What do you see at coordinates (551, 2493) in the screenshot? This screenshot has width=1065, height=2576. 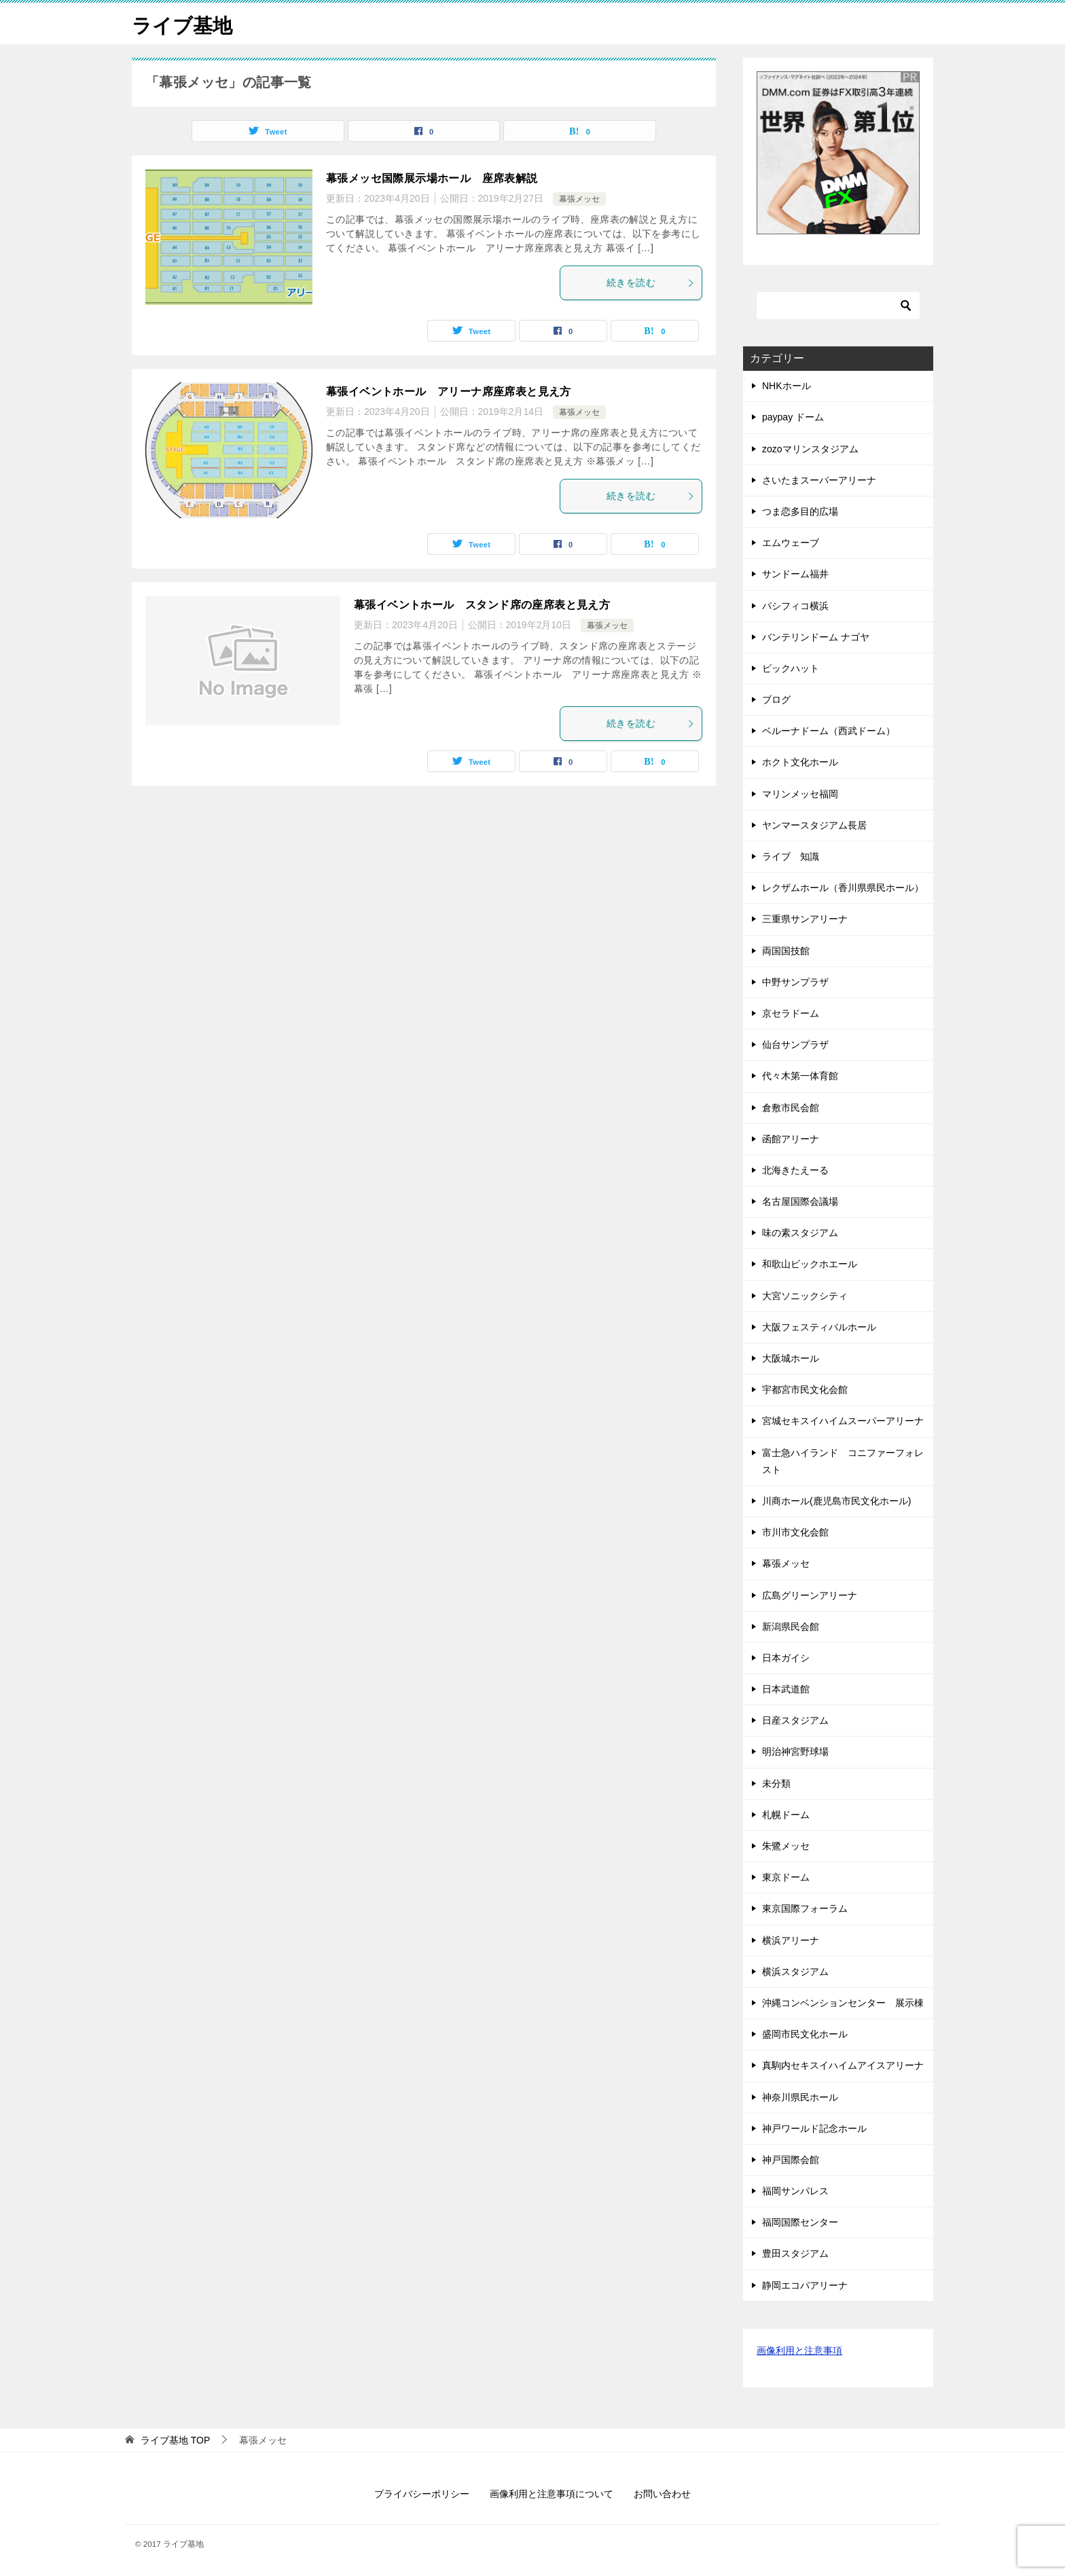 I see `画像利用と注意事項について` at bounding box center [551, 2493].